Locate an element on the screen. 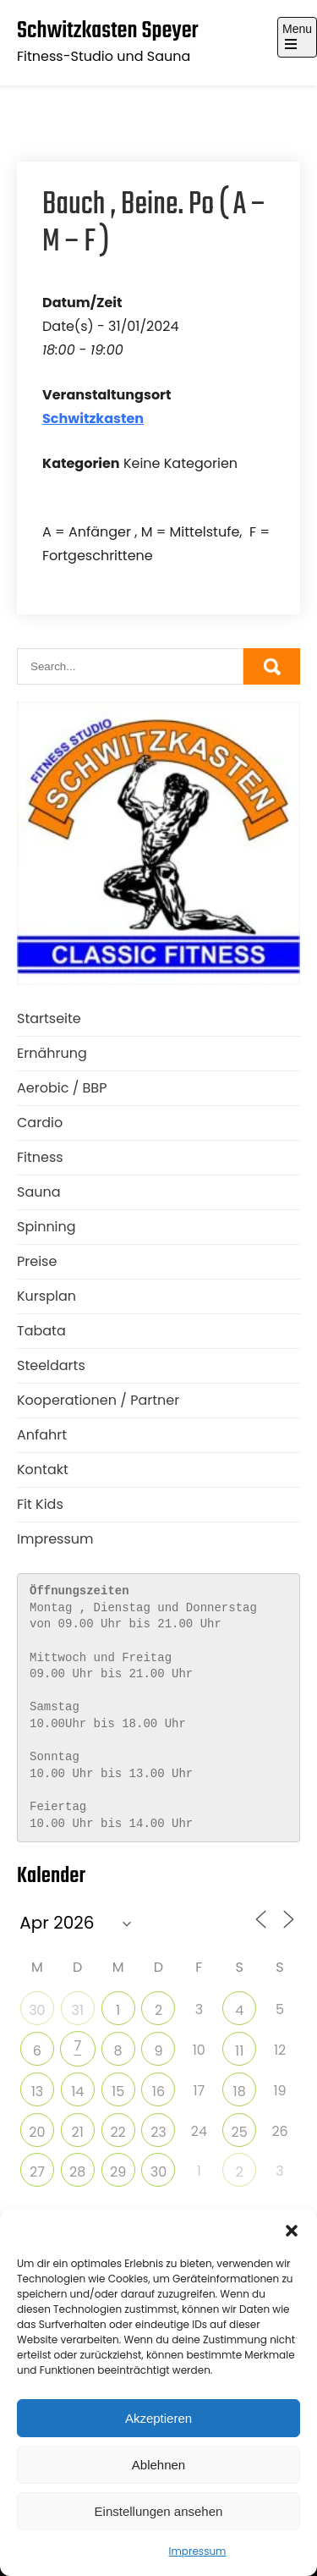 The image size is (317, 2576). 13 is located at coordinates (37, 2091).